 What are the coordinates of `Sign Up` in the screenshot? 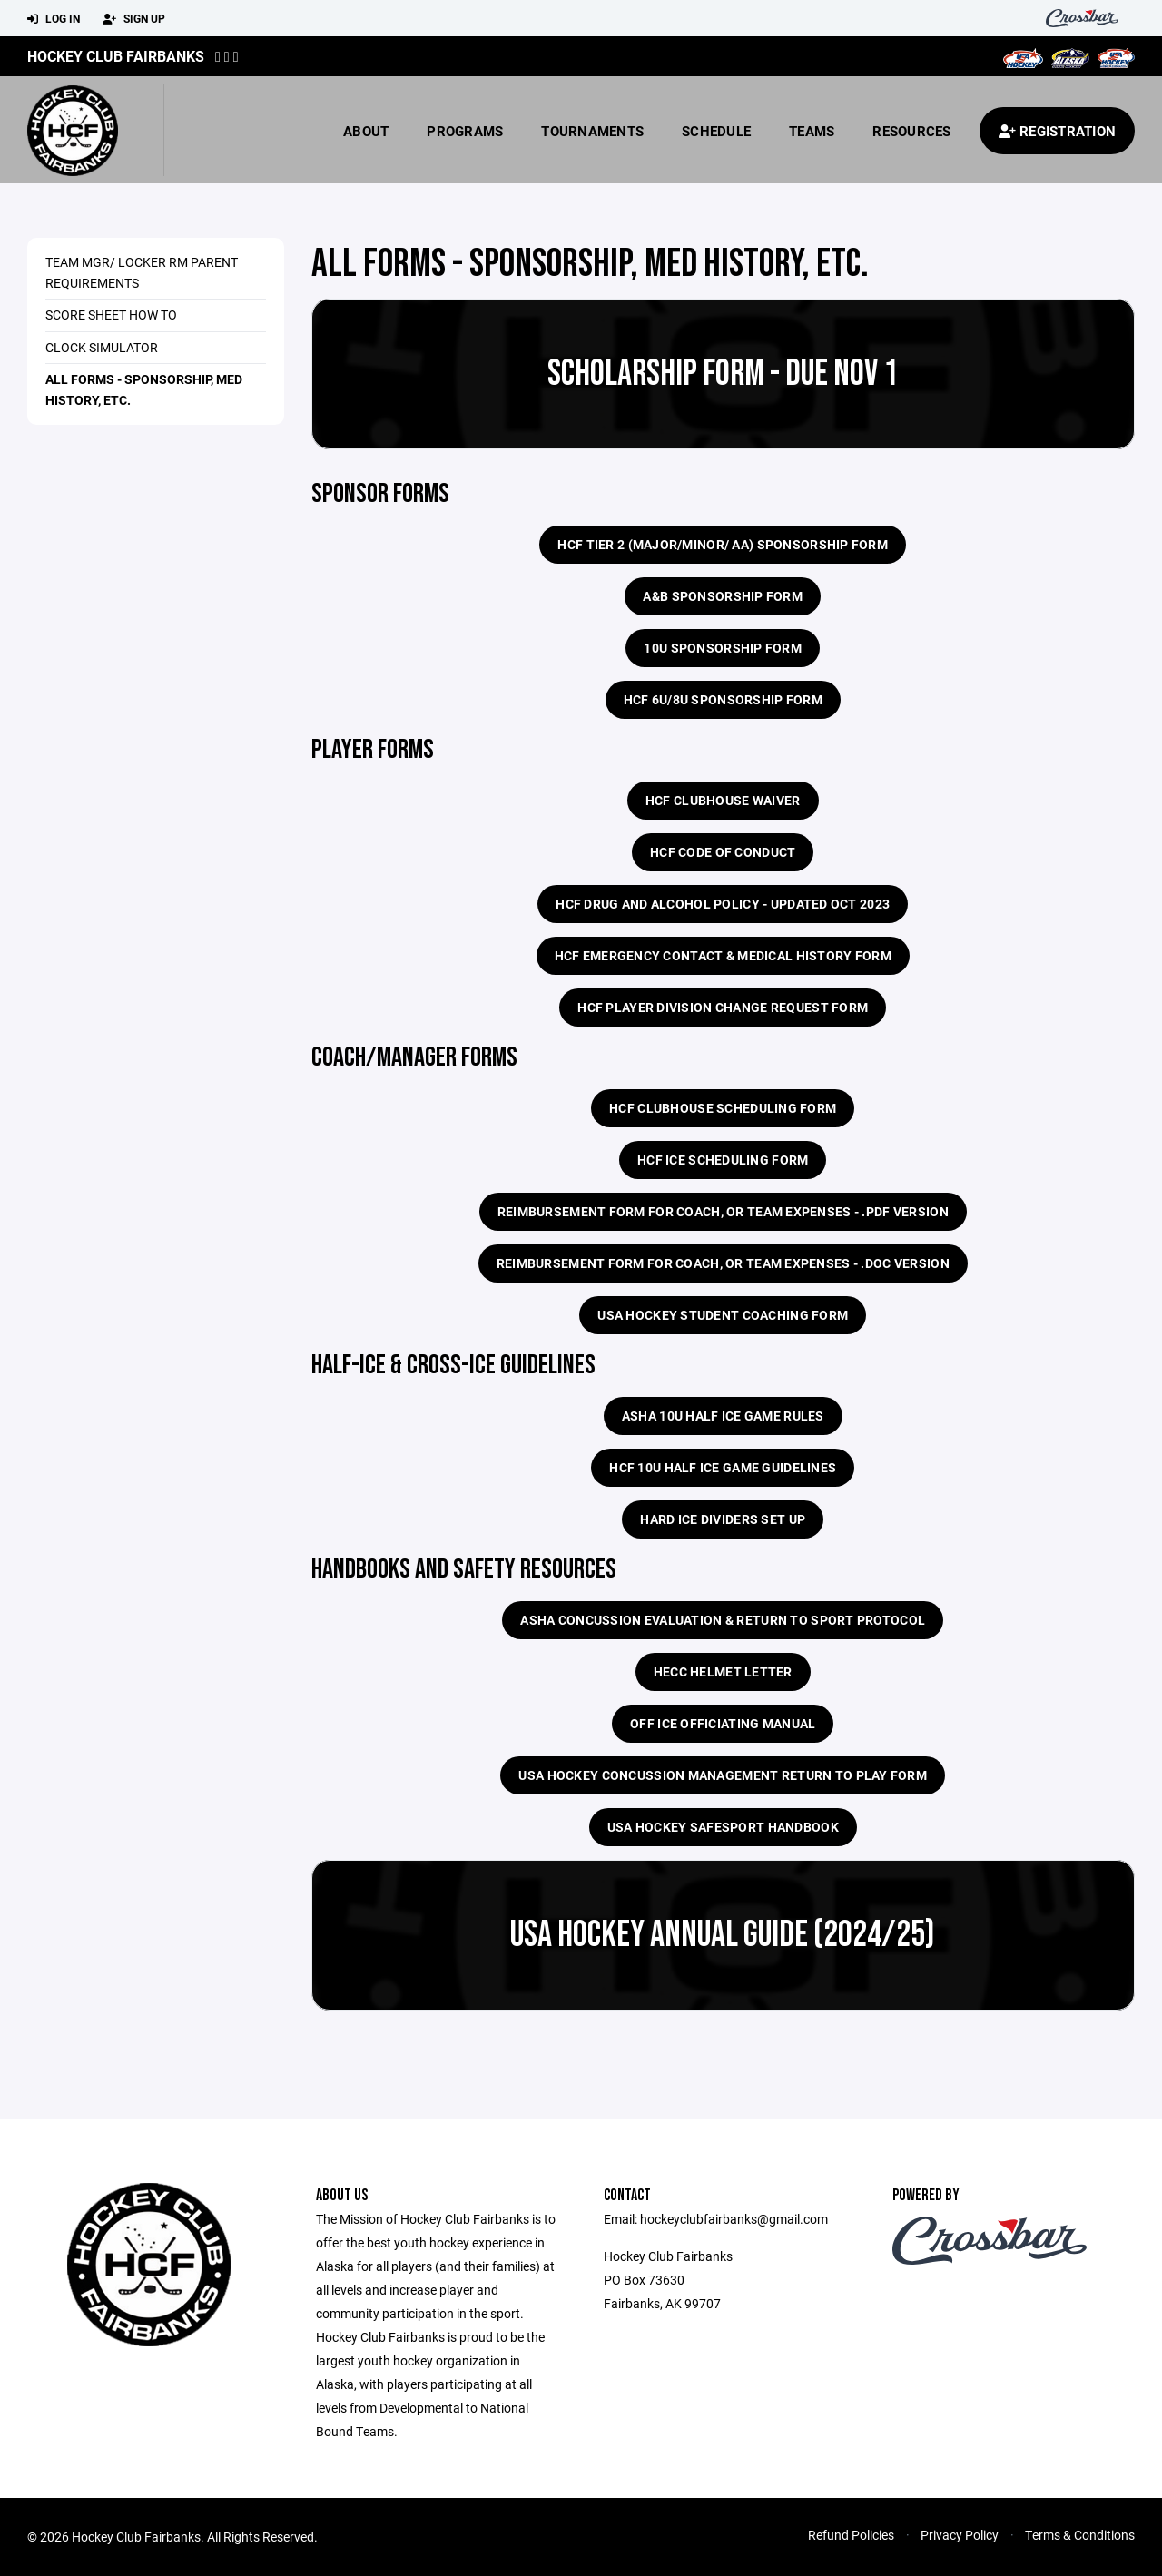 It's located at (134, 19).